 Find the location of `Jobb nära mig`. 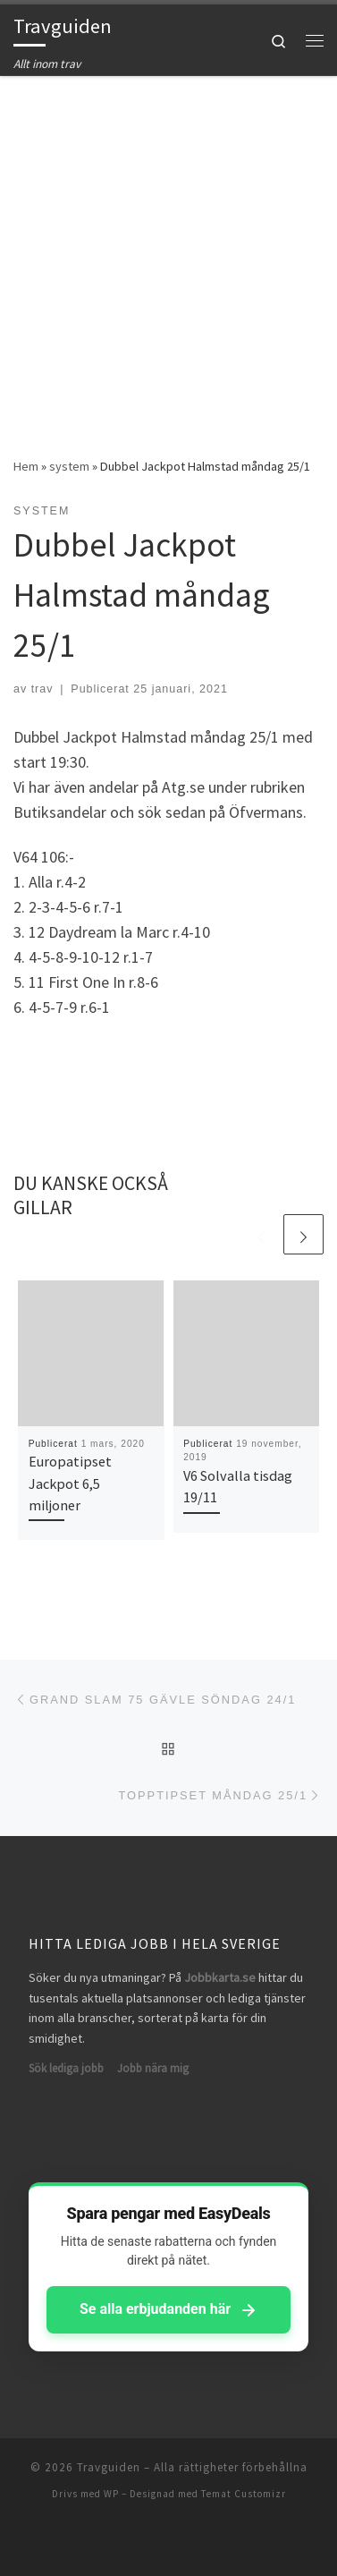

Jobb nära mig is located at coordinates (153, 2068).